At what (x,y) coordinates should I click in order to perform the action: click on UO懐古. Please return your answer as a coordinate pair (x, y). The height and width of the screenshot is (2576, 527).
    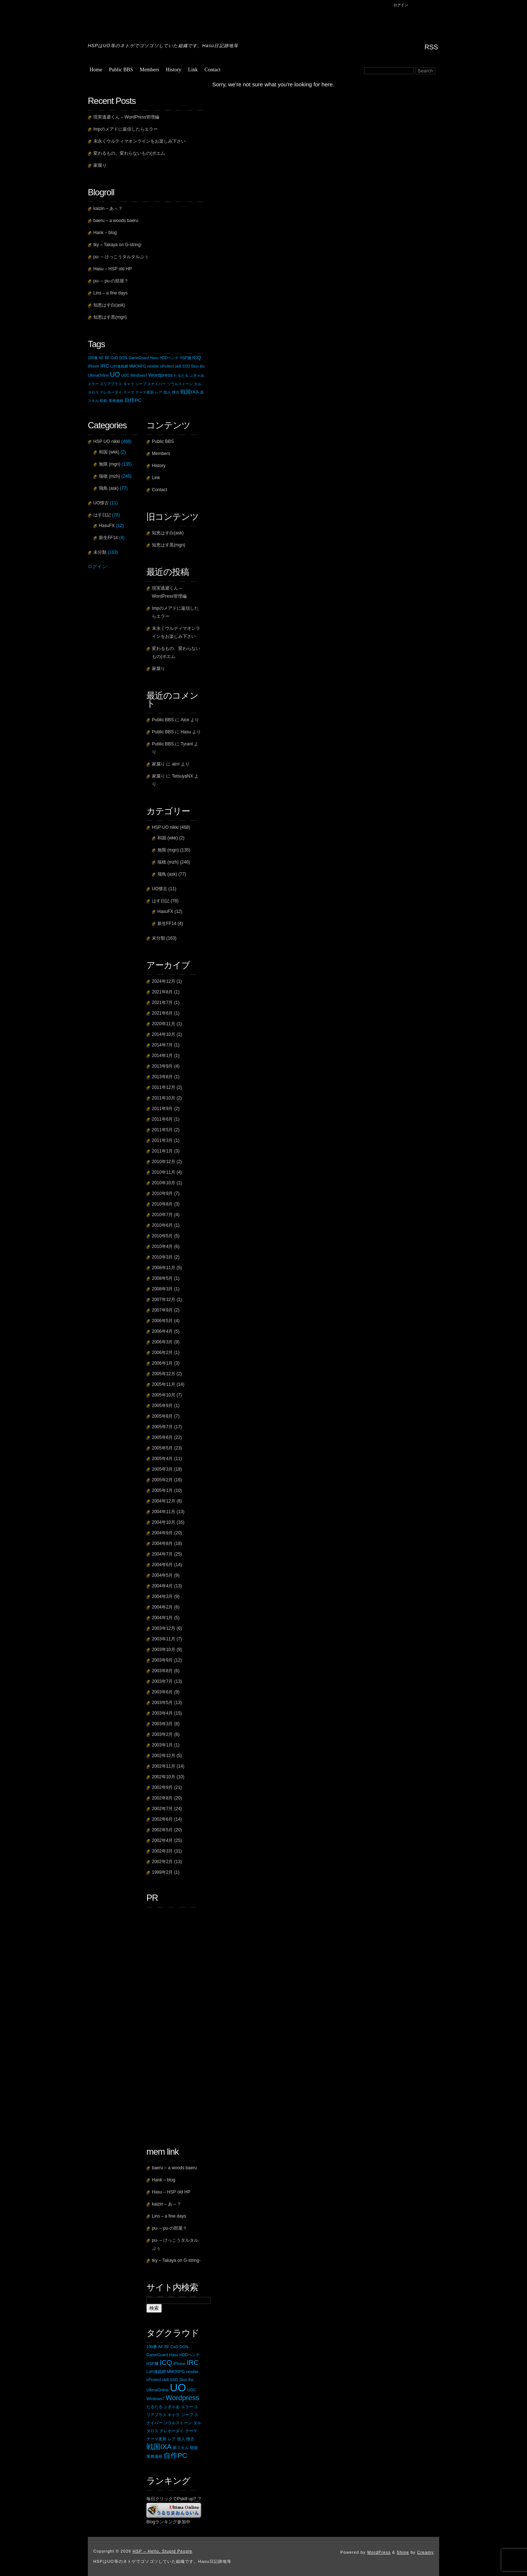
    Looking at the image, I should click on (159, 888).